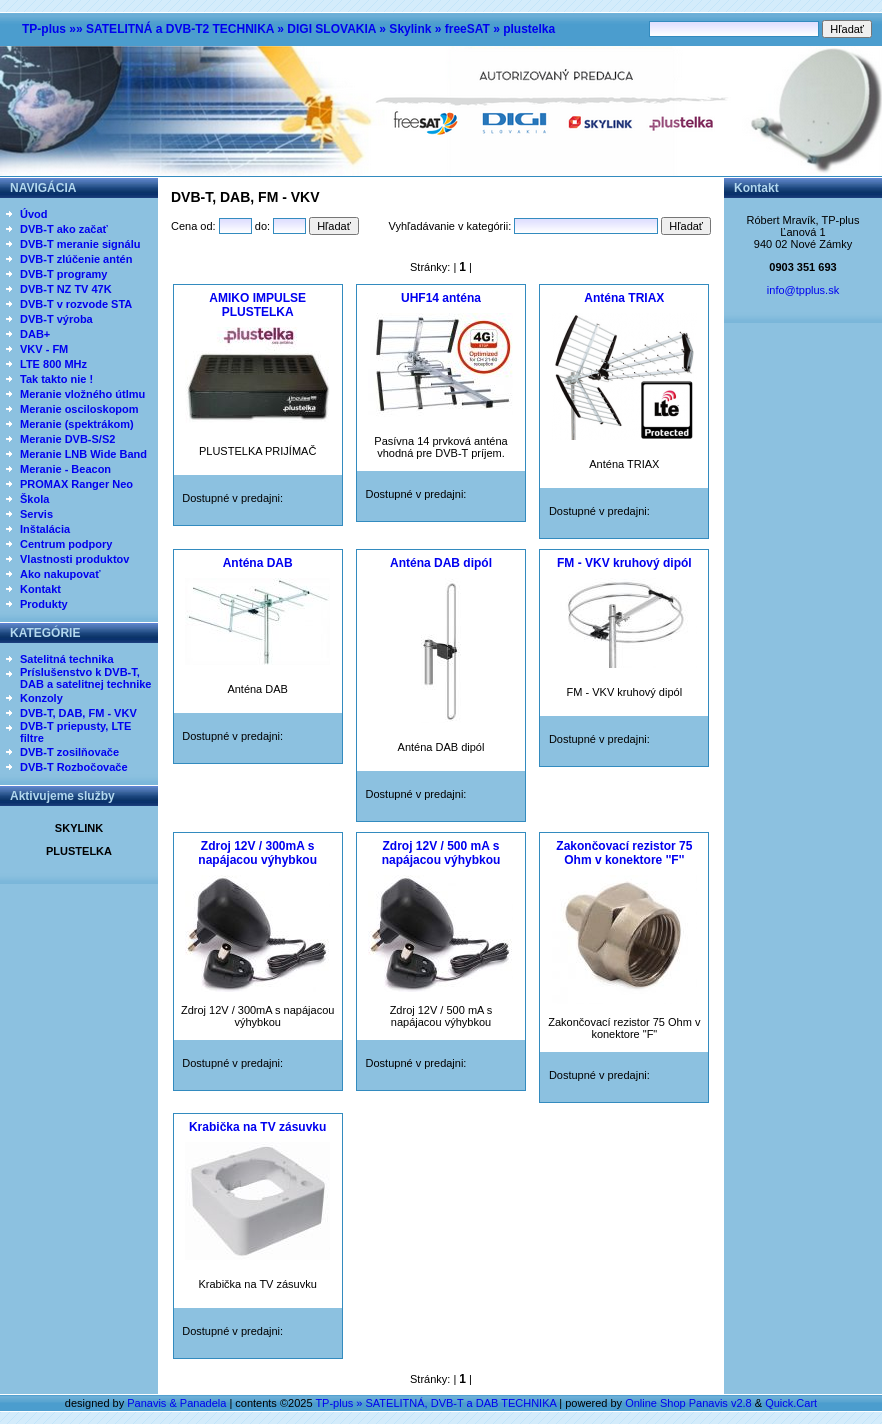  I want to click on LTE 800 MHz, so click(53, 364).